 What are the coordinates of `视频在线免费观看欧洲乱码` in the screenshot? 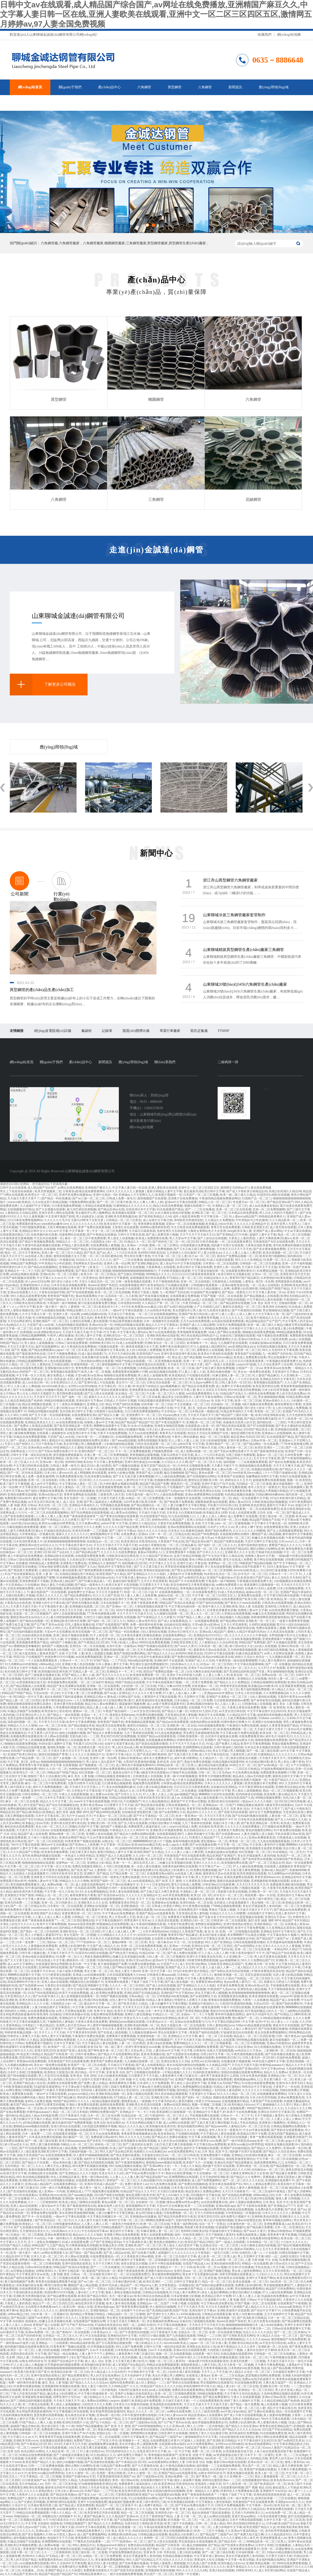 It's located at (230, 2097).